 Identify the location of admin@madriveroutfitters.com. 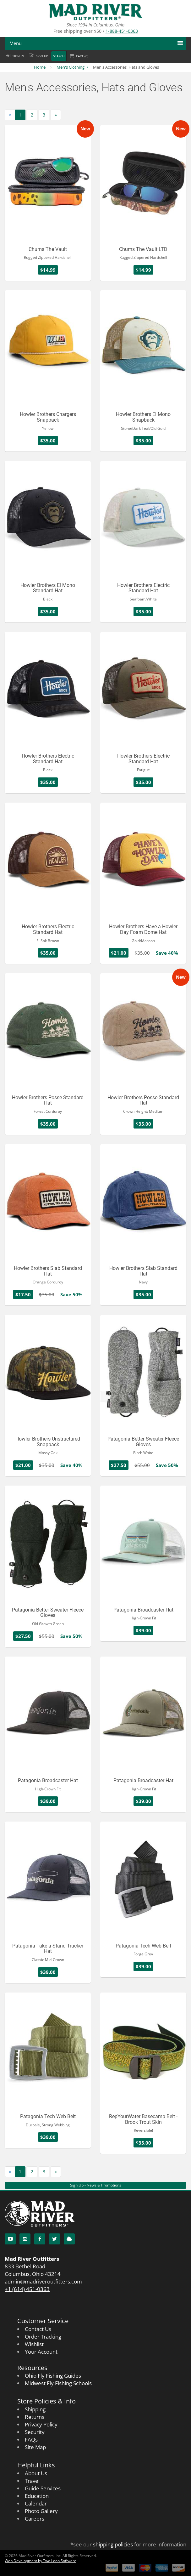
(43, 2281).